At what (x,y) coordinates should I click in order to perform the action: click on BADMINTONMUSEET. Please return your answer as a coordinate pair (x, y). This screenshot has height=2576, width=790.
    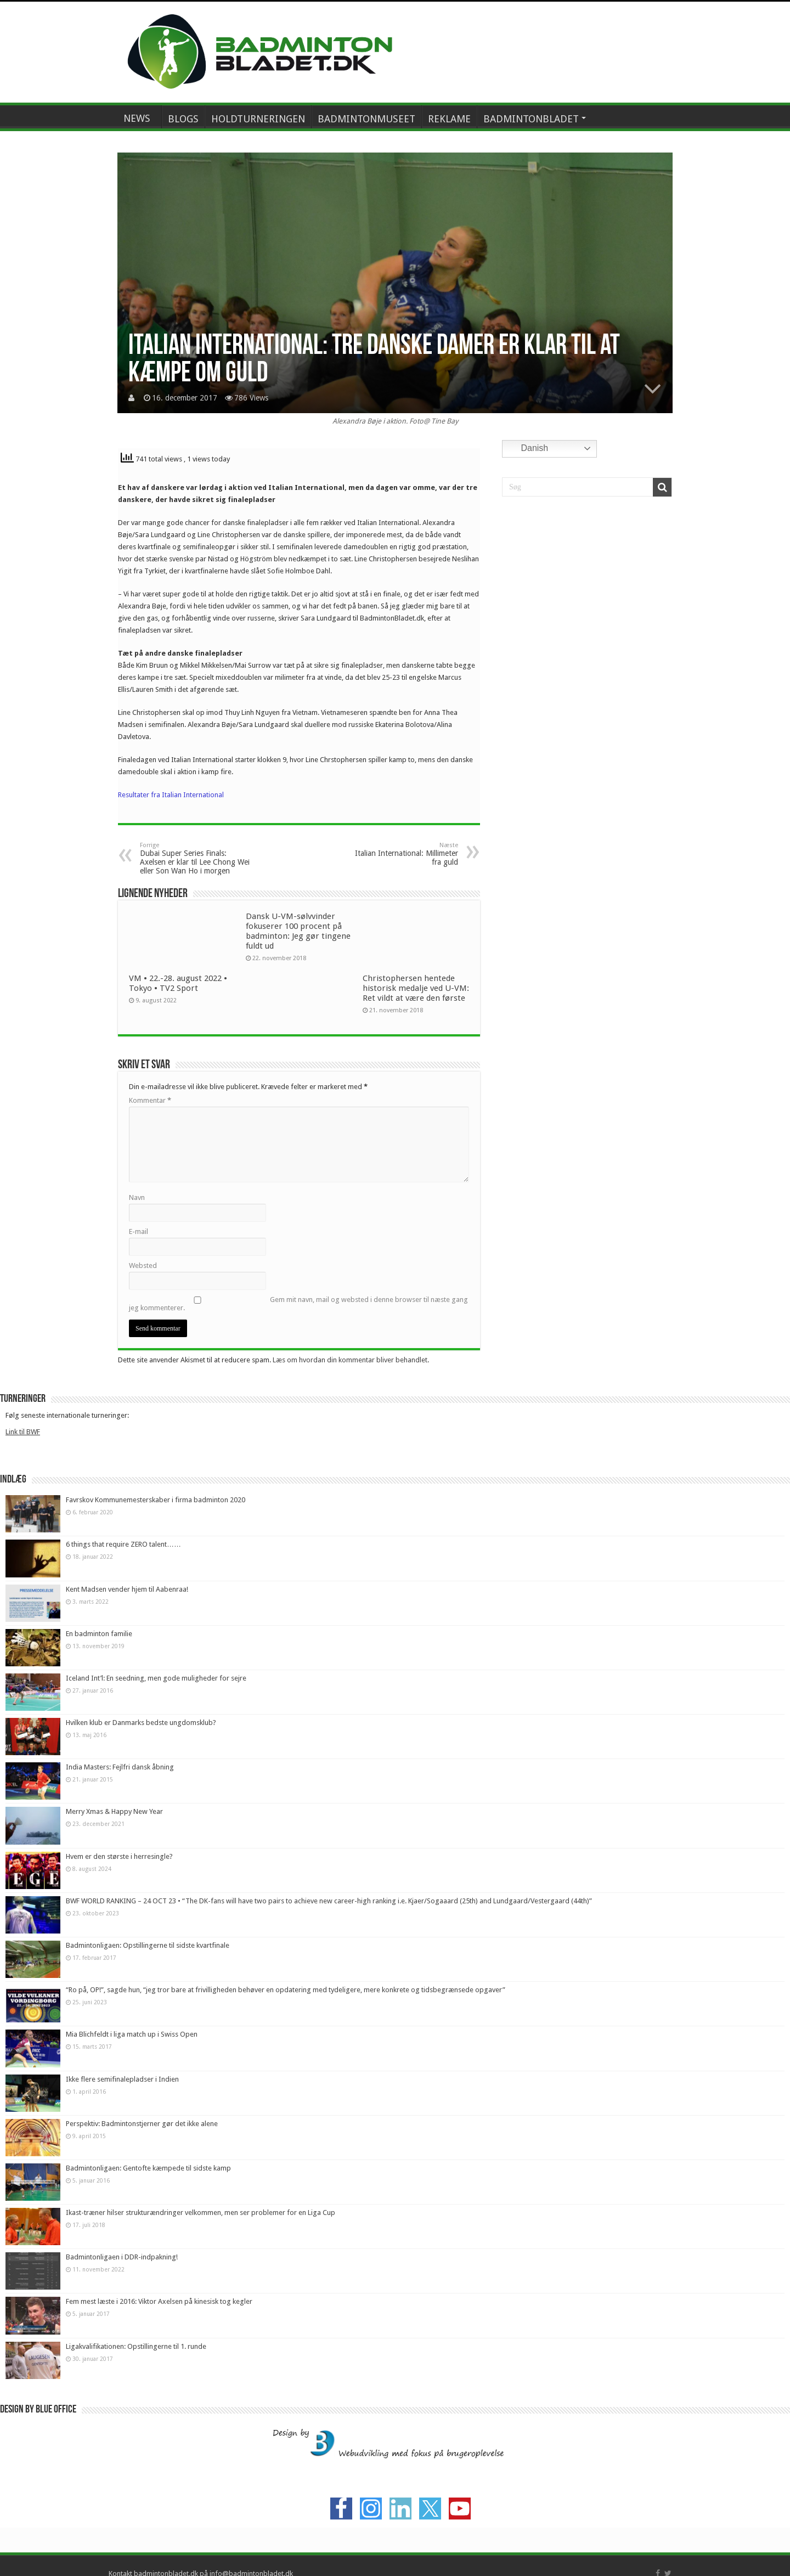
    Looking at the image, I should click on (366, 119).